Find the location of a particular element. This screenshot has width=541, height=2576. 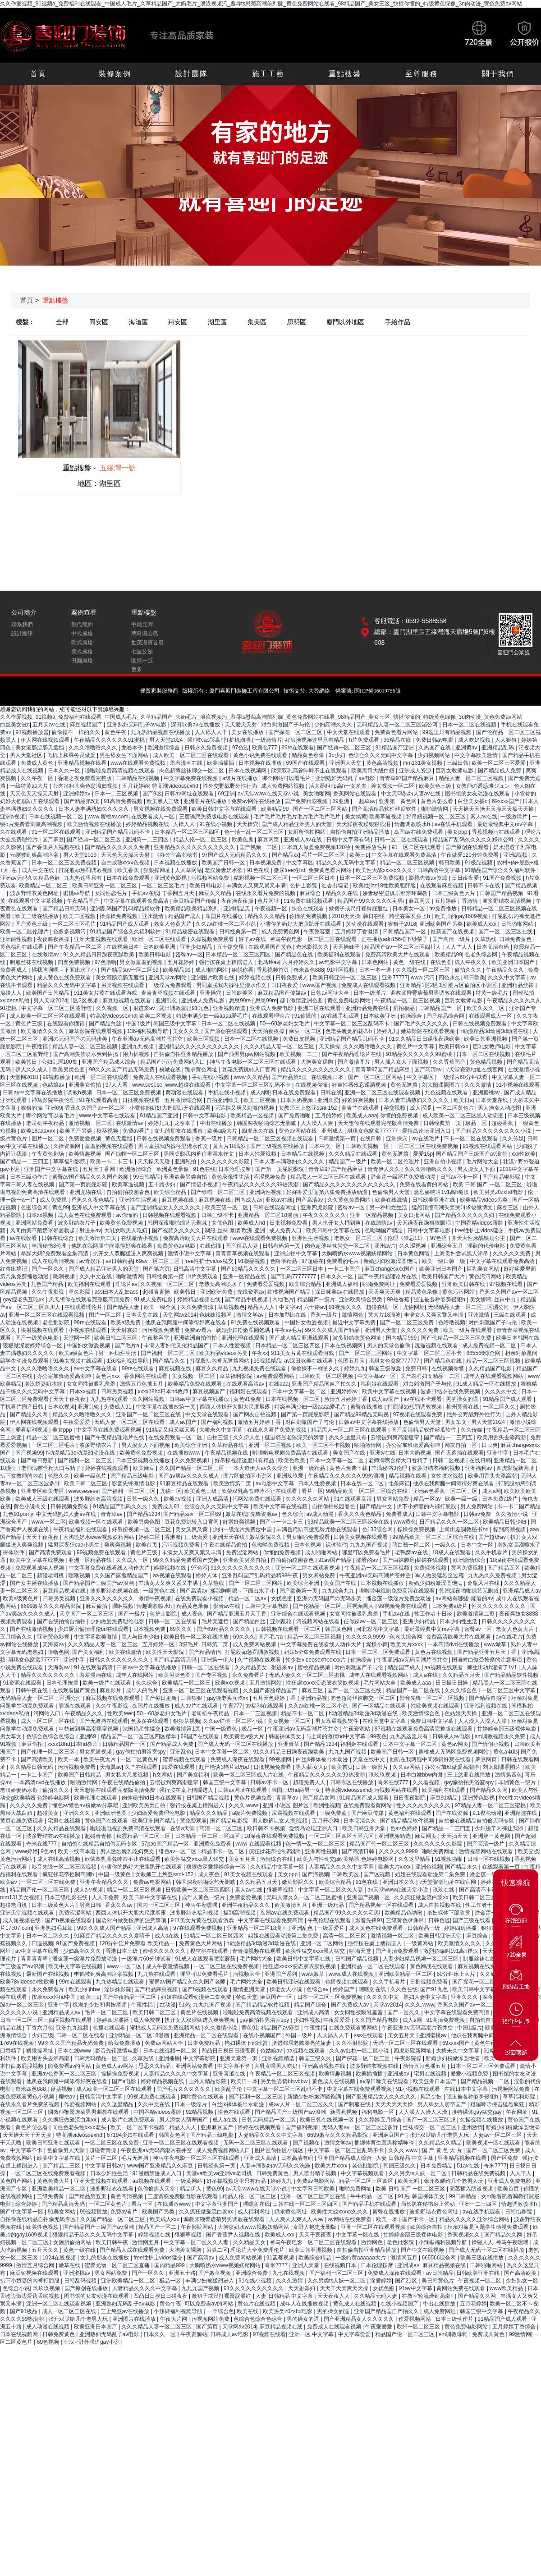

奇米7777 is located at coordinates (495, 2166).